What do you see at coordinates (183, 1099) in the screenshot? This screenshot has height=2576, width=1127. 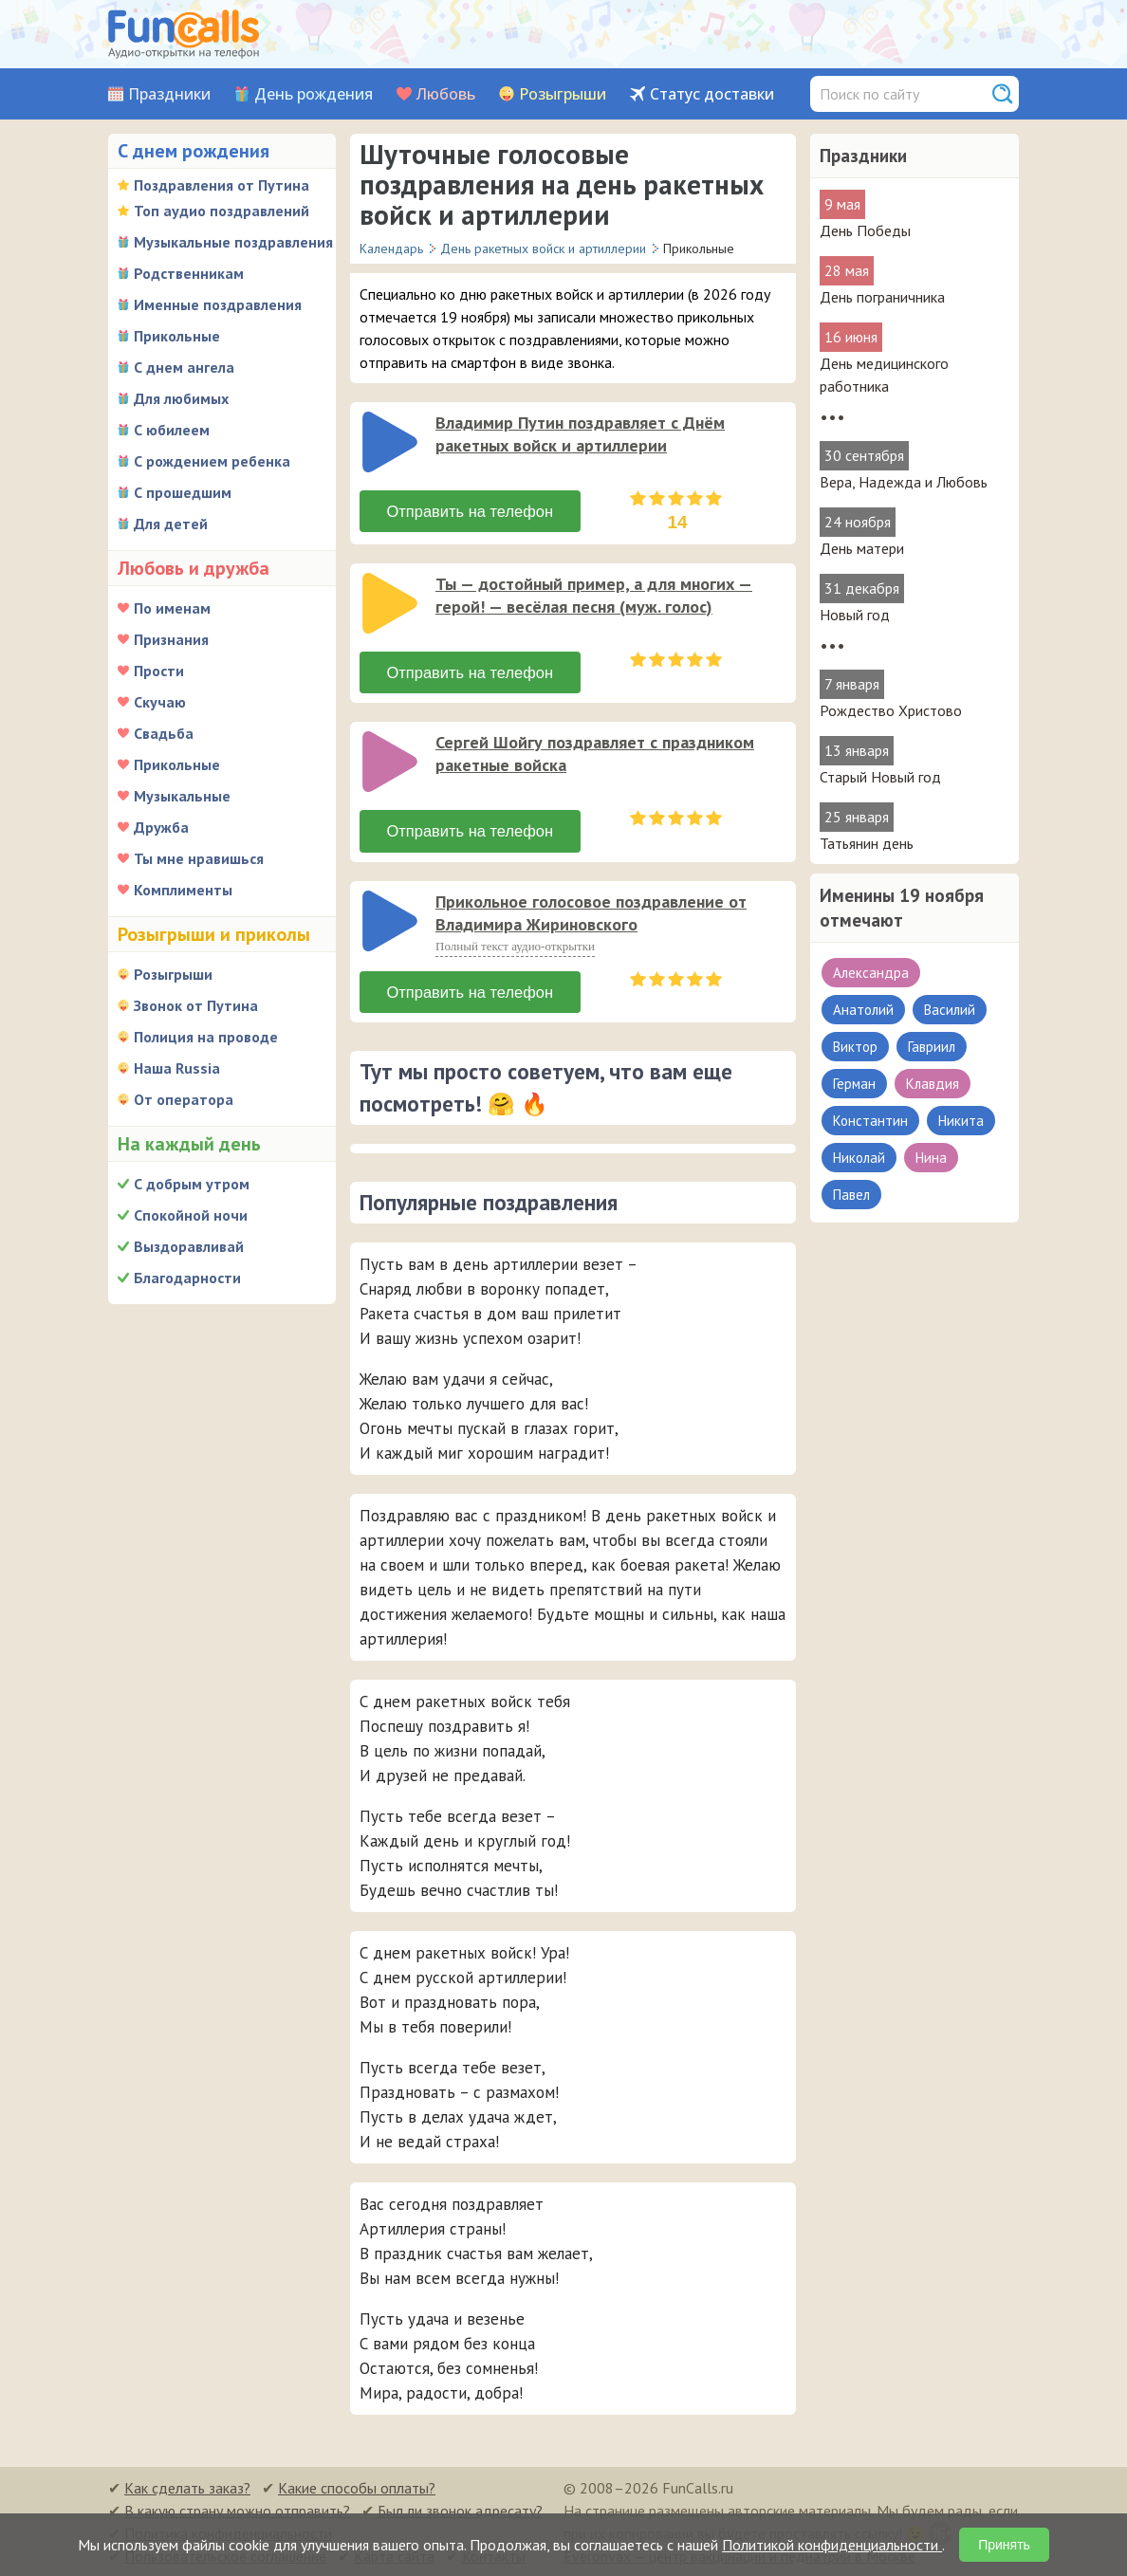 I see `От оператора` at bounding box center [183, 1099].